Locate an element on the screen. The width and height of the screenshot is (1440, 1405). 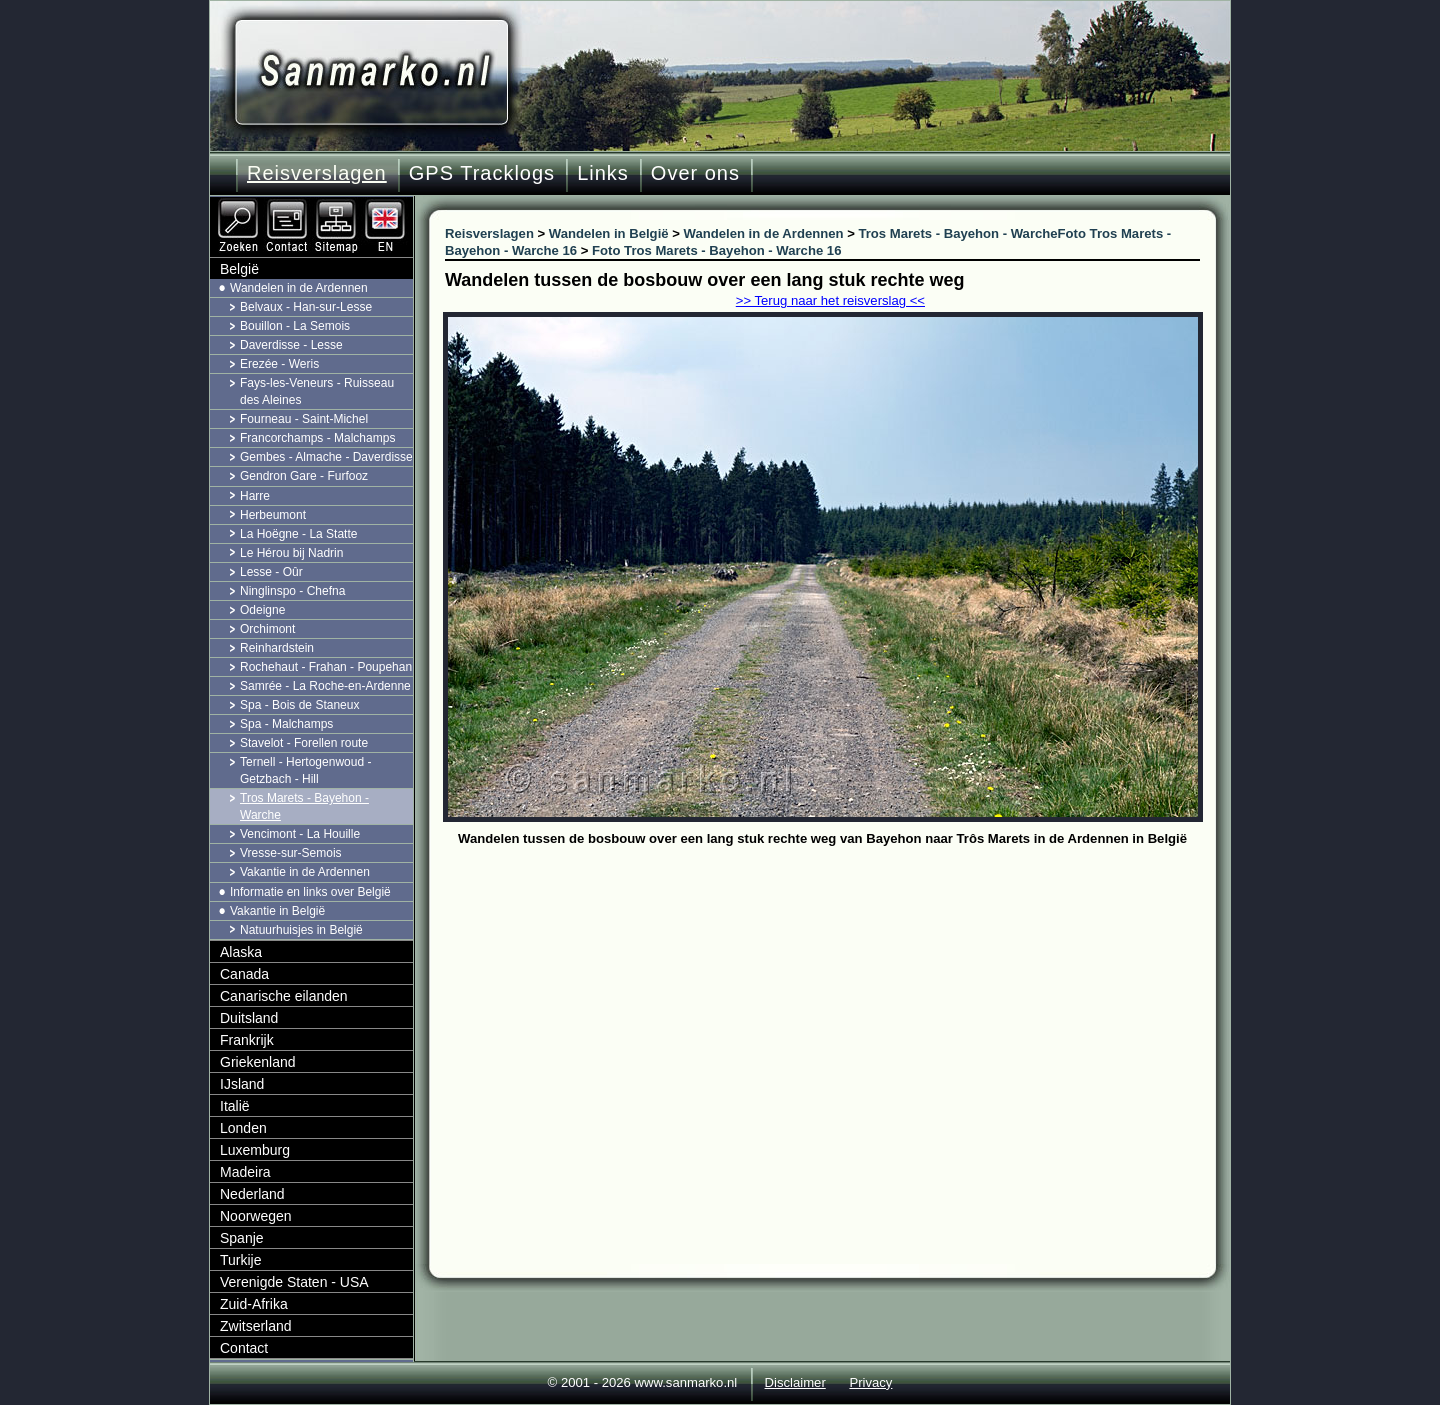
Links is located at coordinates (603, 173).